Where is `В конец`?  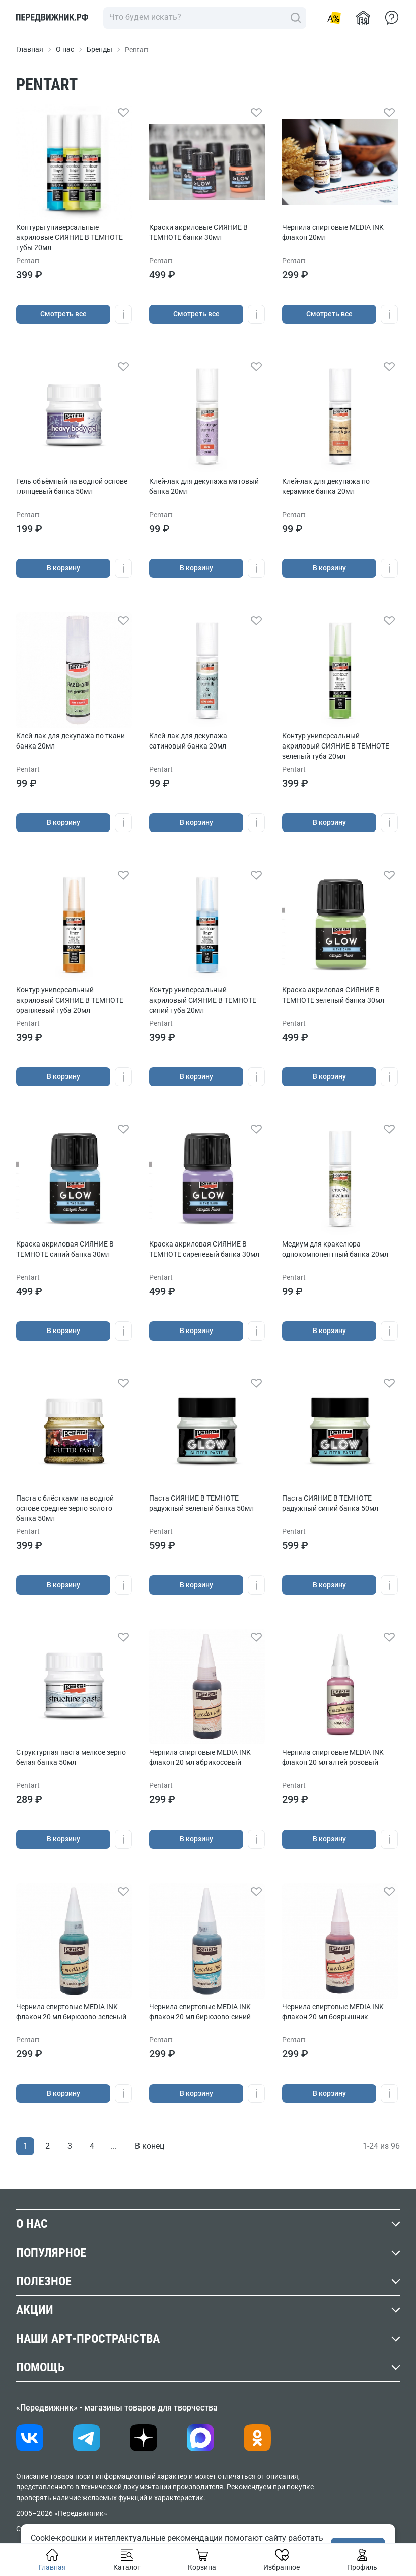 В конец is located at coordinates (149, 2146).